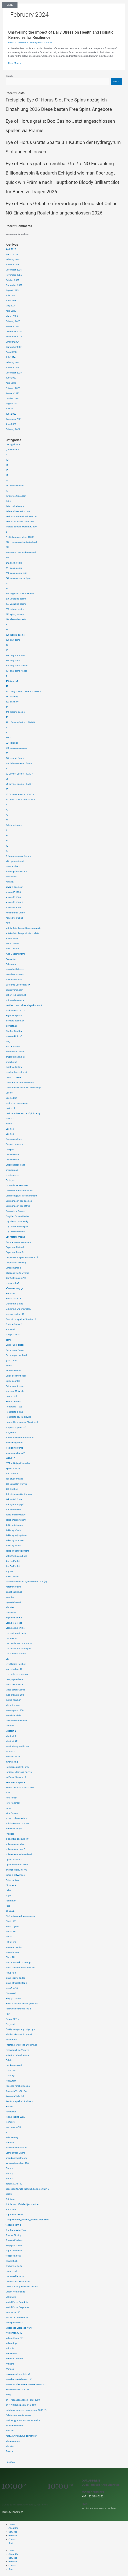  I want to click on IVCRN: Nejlepší nabídky, so click(18, 1463).